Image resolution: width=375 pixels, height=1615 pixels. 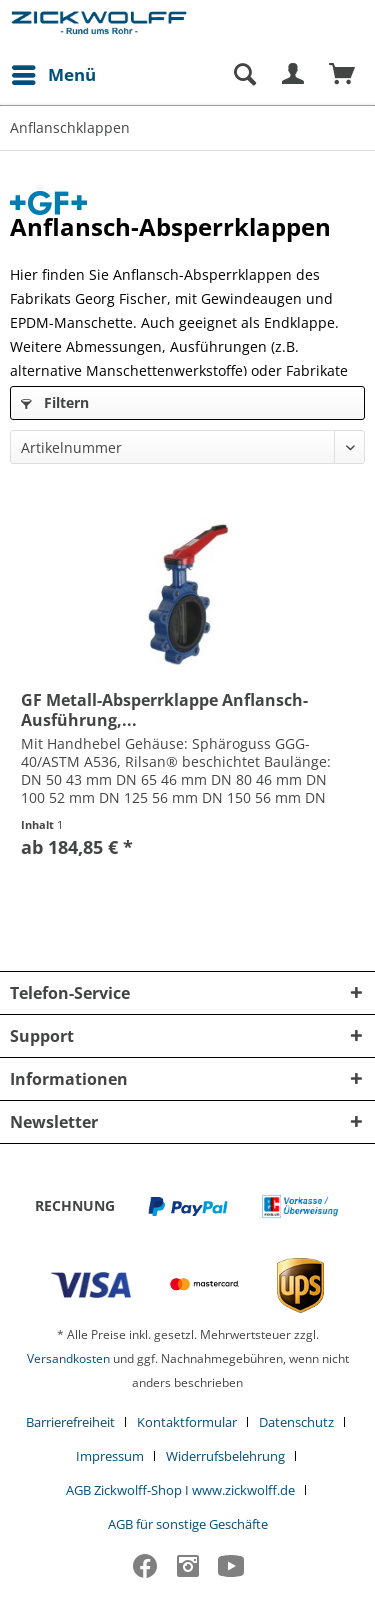 I want to click on Datenschutz, so click(x=296, y=1422).